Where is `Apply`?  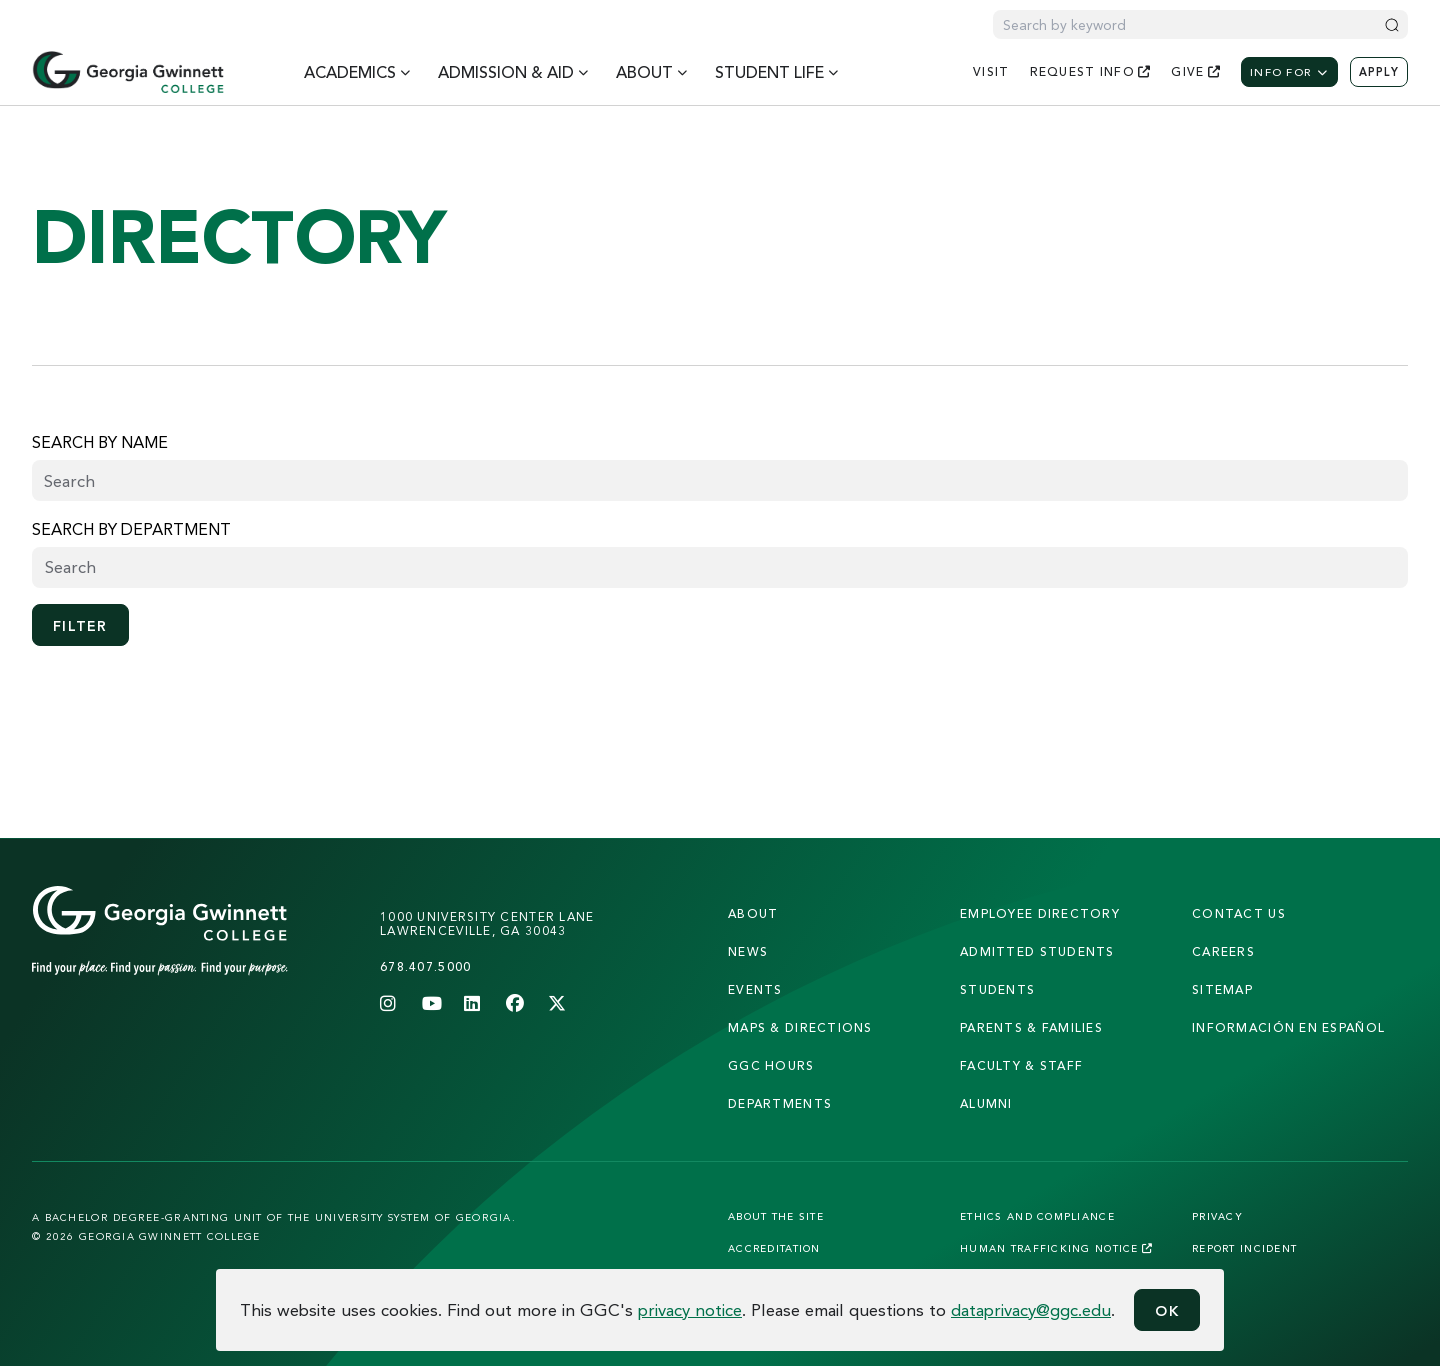 Apply is located at coordinates (1379, 72).